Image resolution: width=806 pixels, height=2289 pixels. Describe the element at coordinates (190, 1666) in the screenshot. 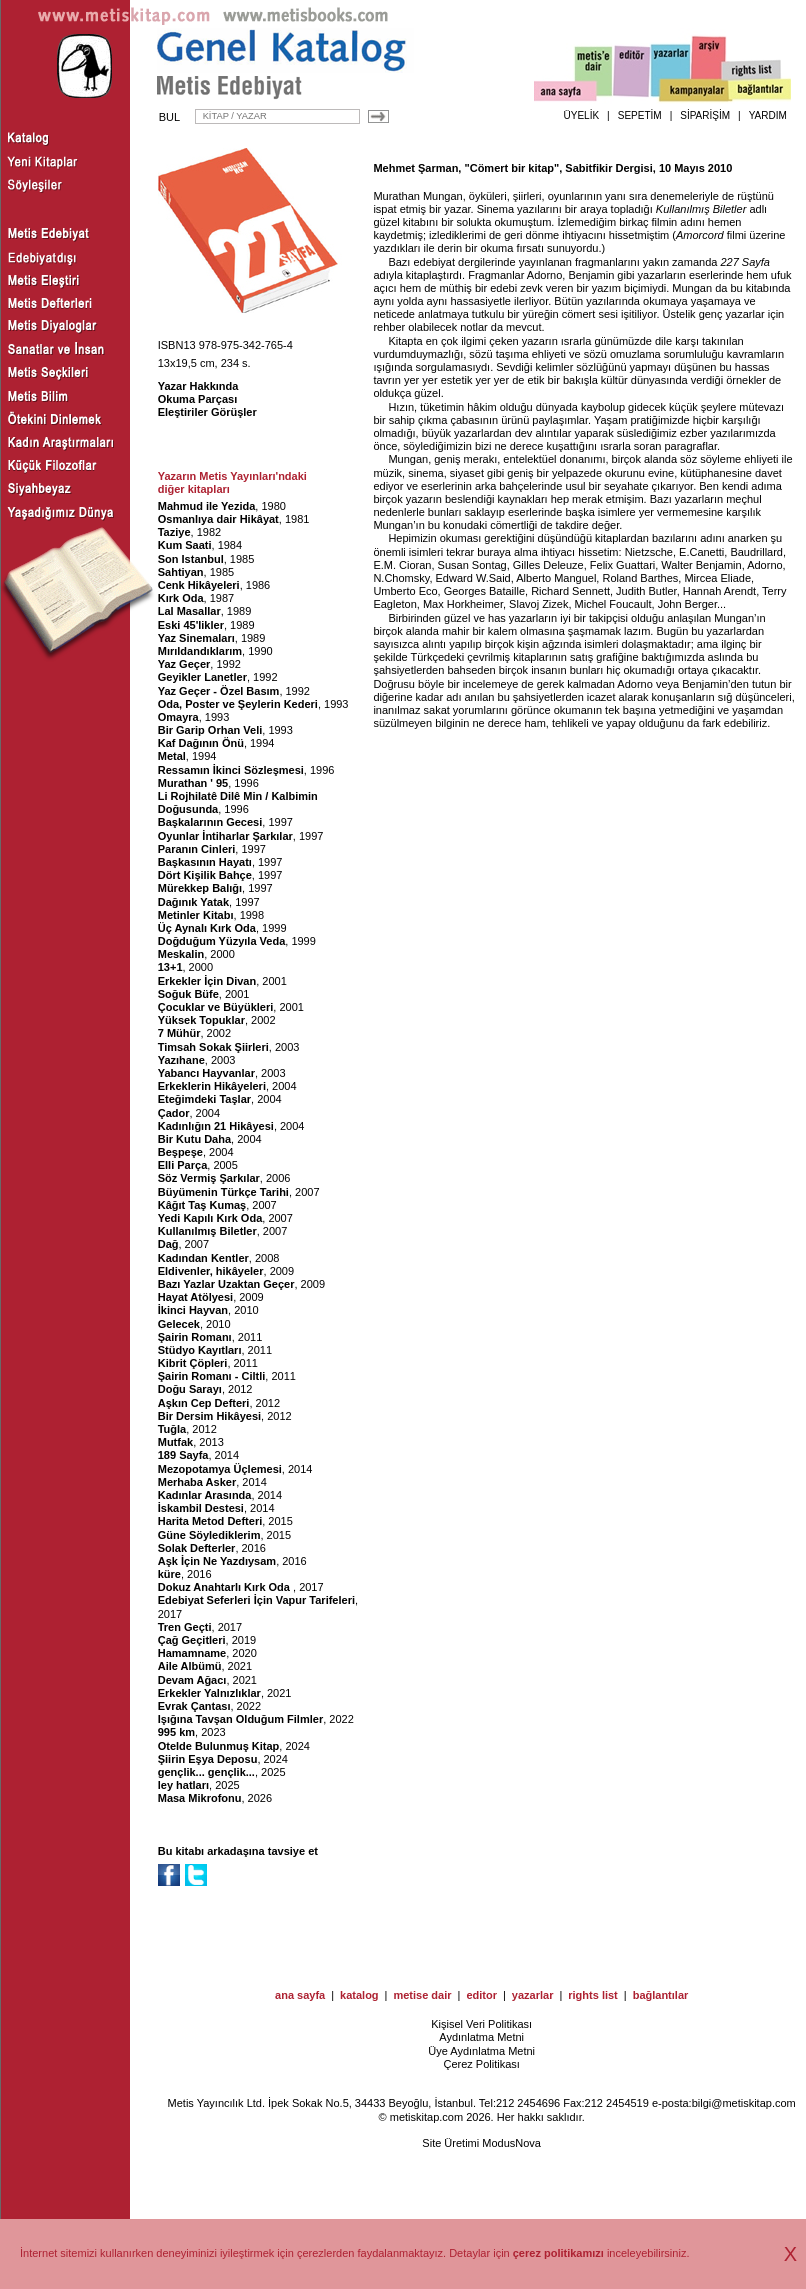

I see `Aile Albümü` at that location.